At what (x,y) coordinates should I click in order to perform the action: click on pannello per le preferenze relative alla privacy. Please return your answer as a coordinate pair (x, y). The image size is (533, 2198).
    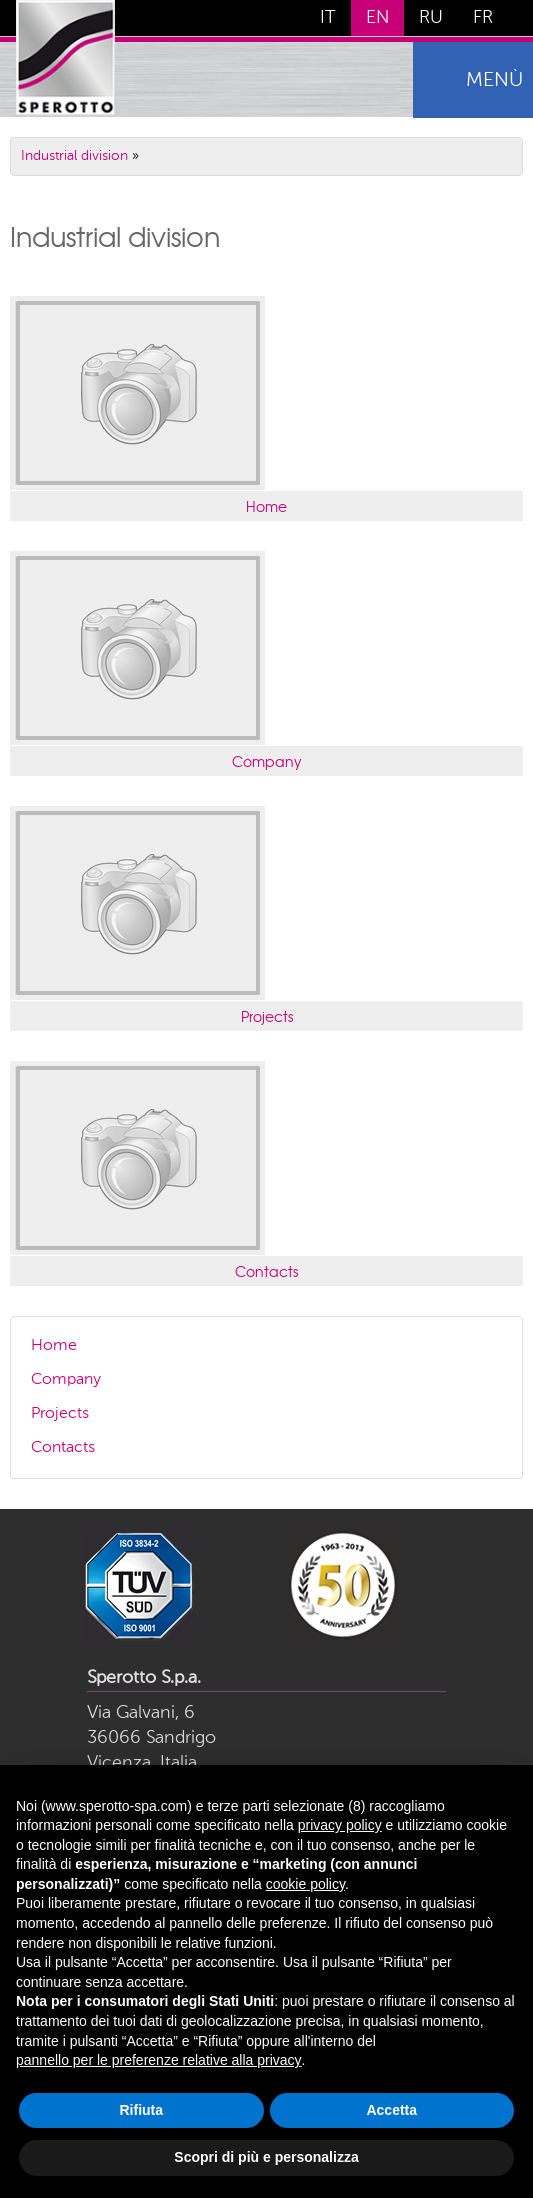
    Looking at the image, I should click on (159, 2060).